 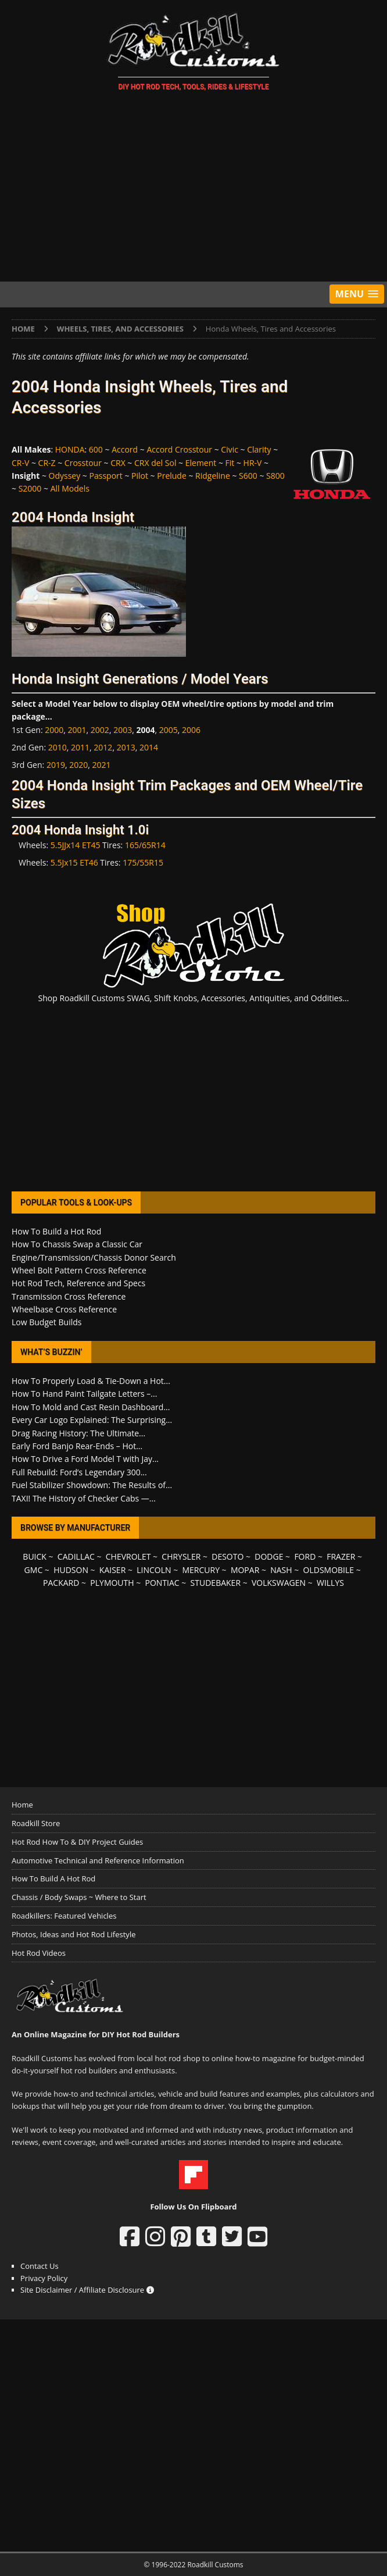 I want to click on Accord Crosstour, so click(x=179, y=449).